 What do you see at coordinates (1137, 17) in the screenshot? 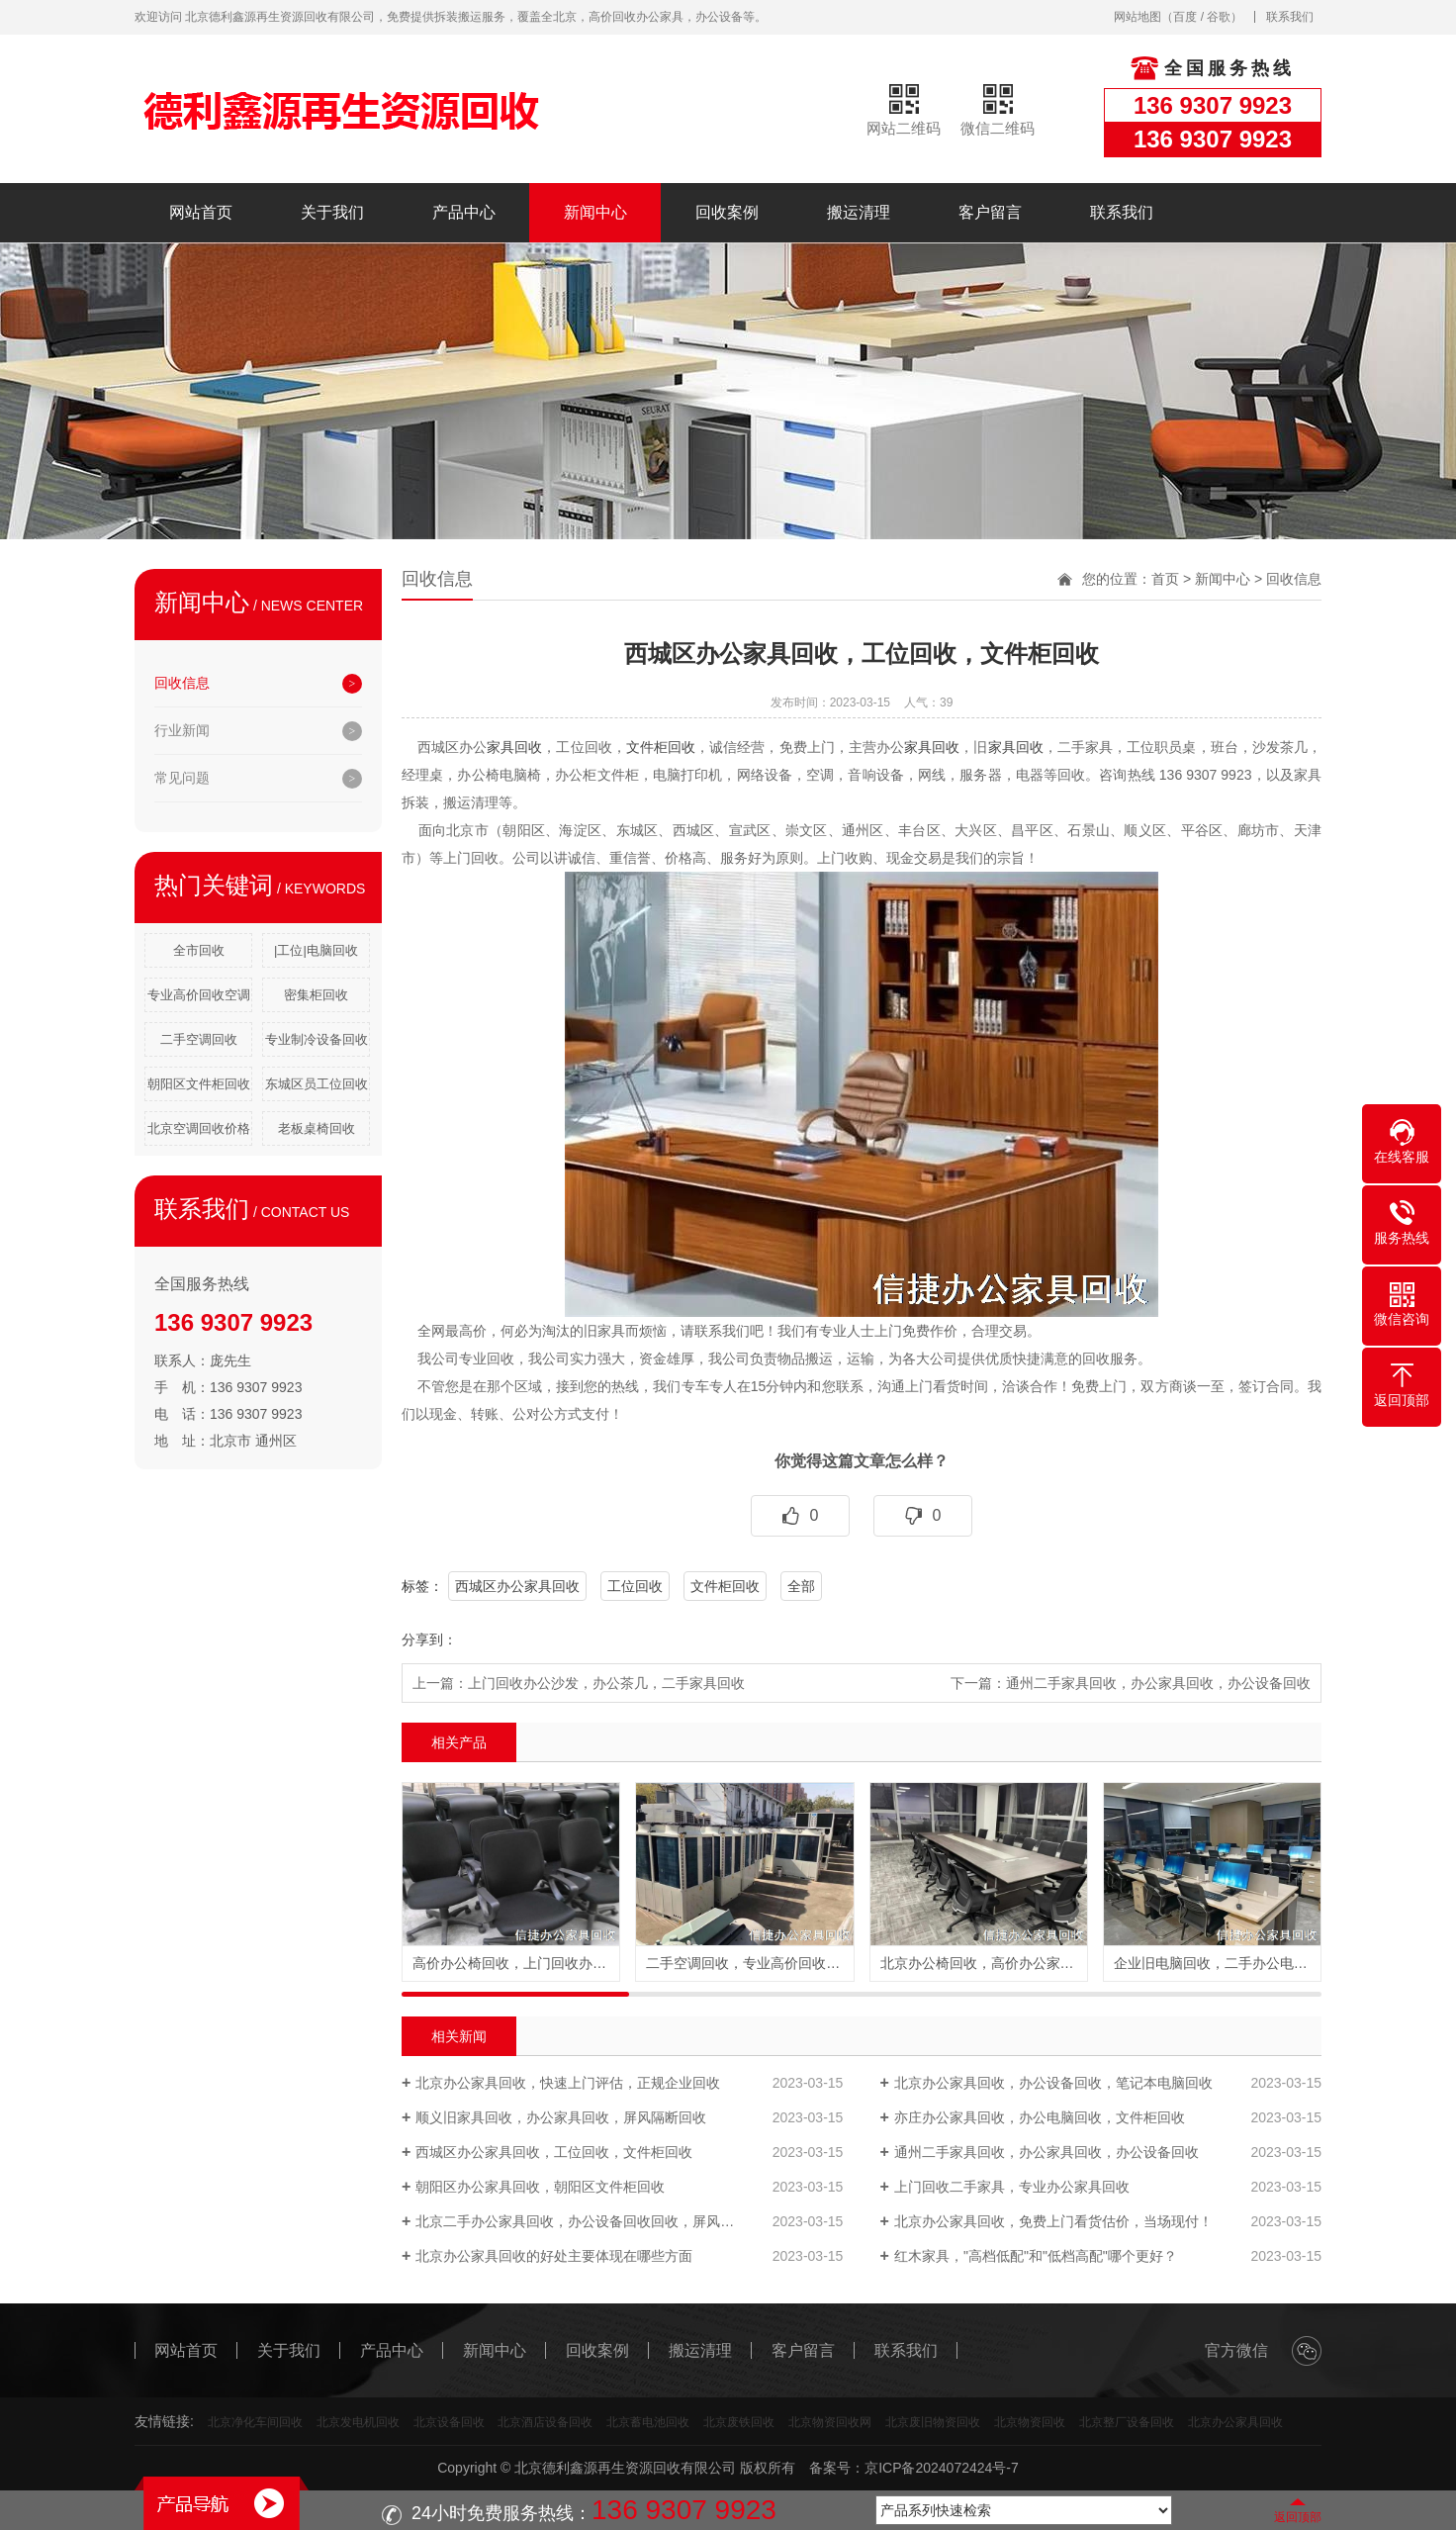
I see `网站地图` at bounding box center [1137, 17].